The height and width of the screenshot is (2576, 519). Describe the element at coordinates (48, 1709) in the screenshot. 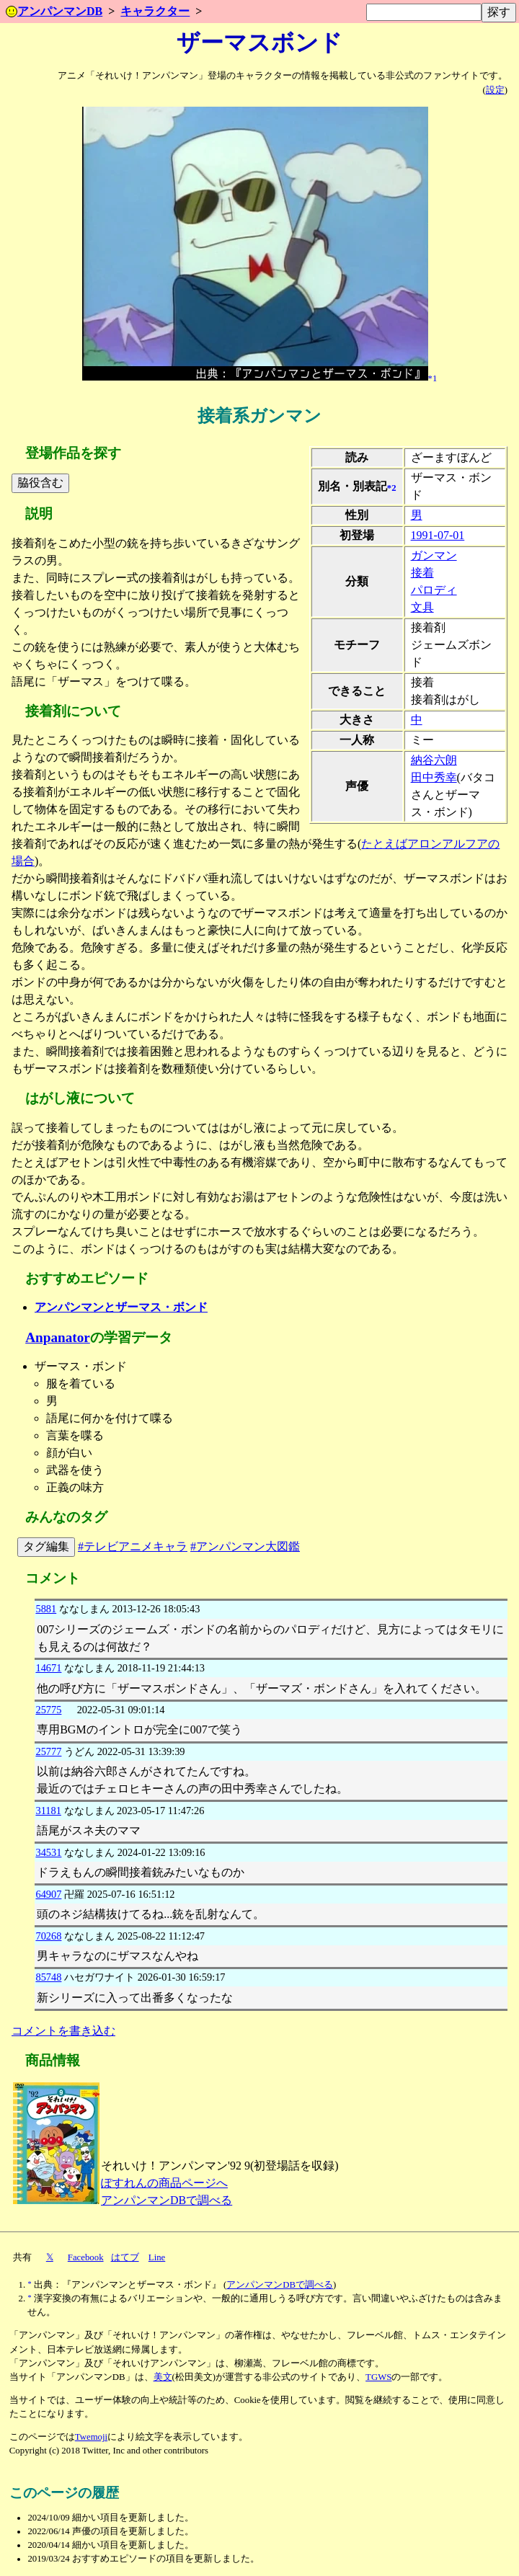

I see `25775` at that location.